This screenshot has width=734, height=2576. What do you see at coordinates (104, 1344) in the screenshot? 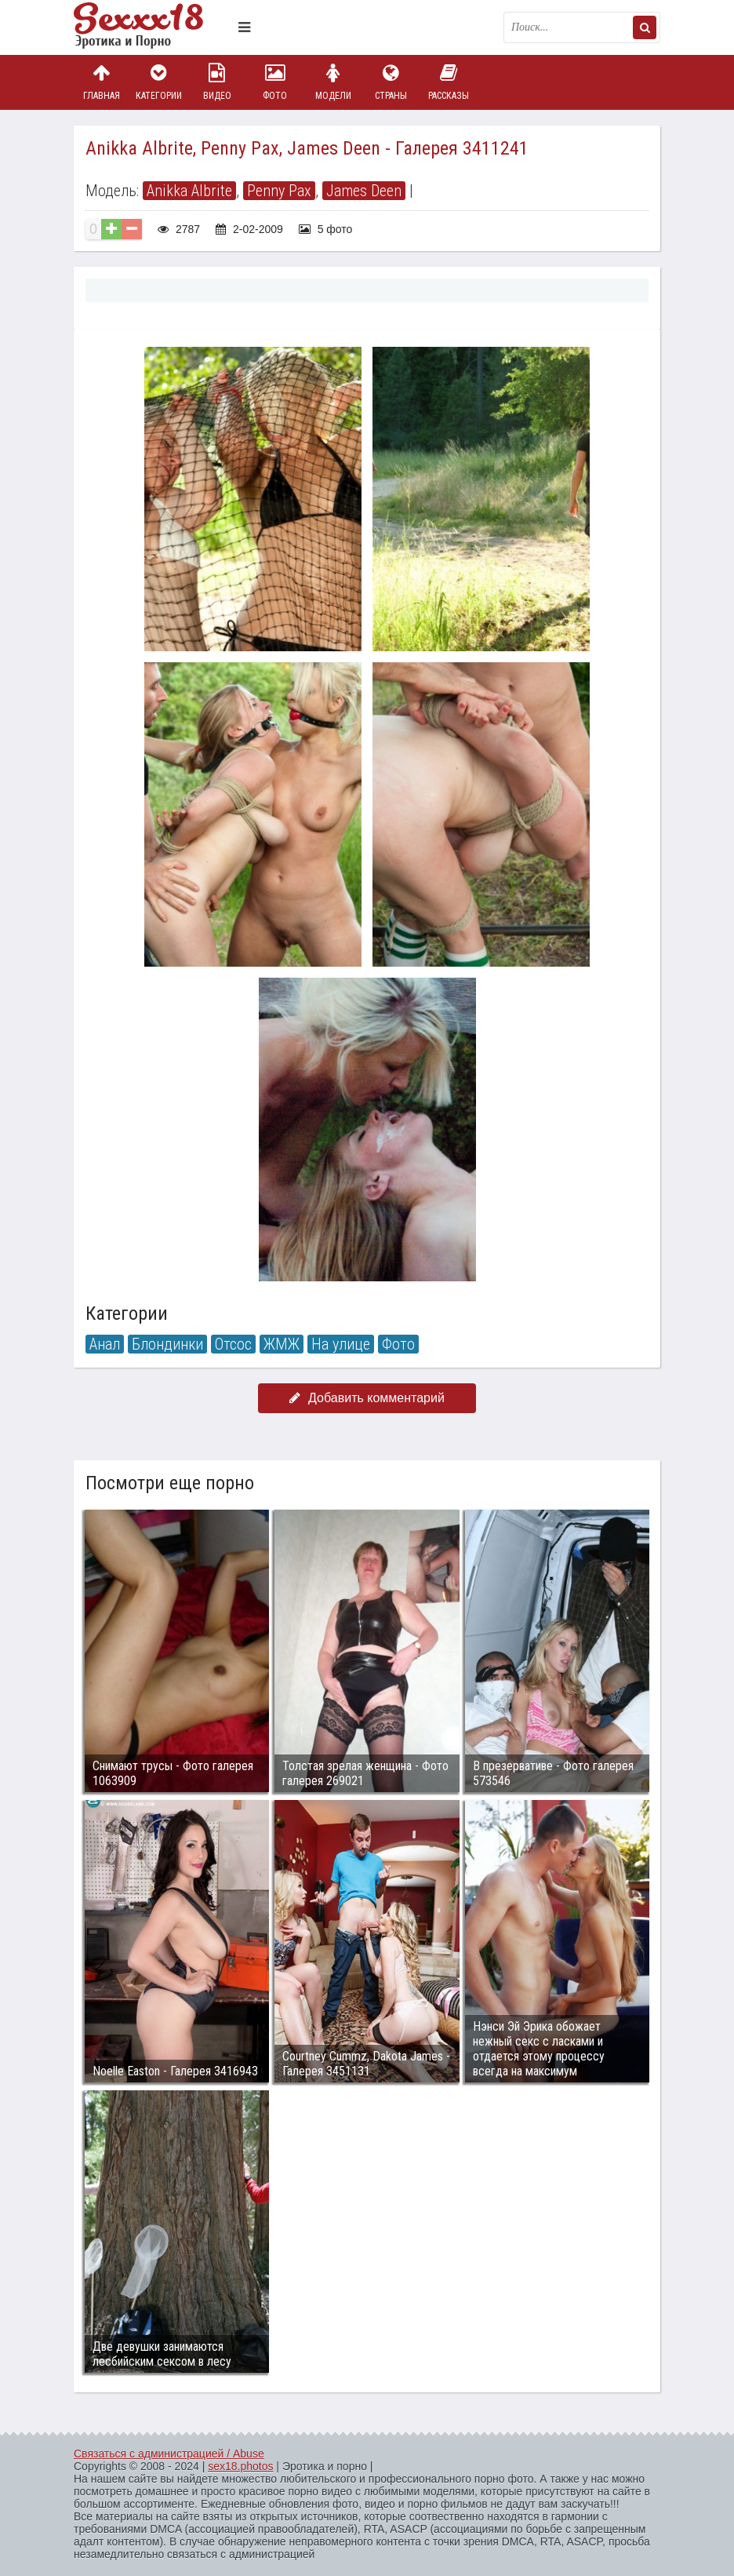
I see `Анал` at bounding box center [104, 1344].